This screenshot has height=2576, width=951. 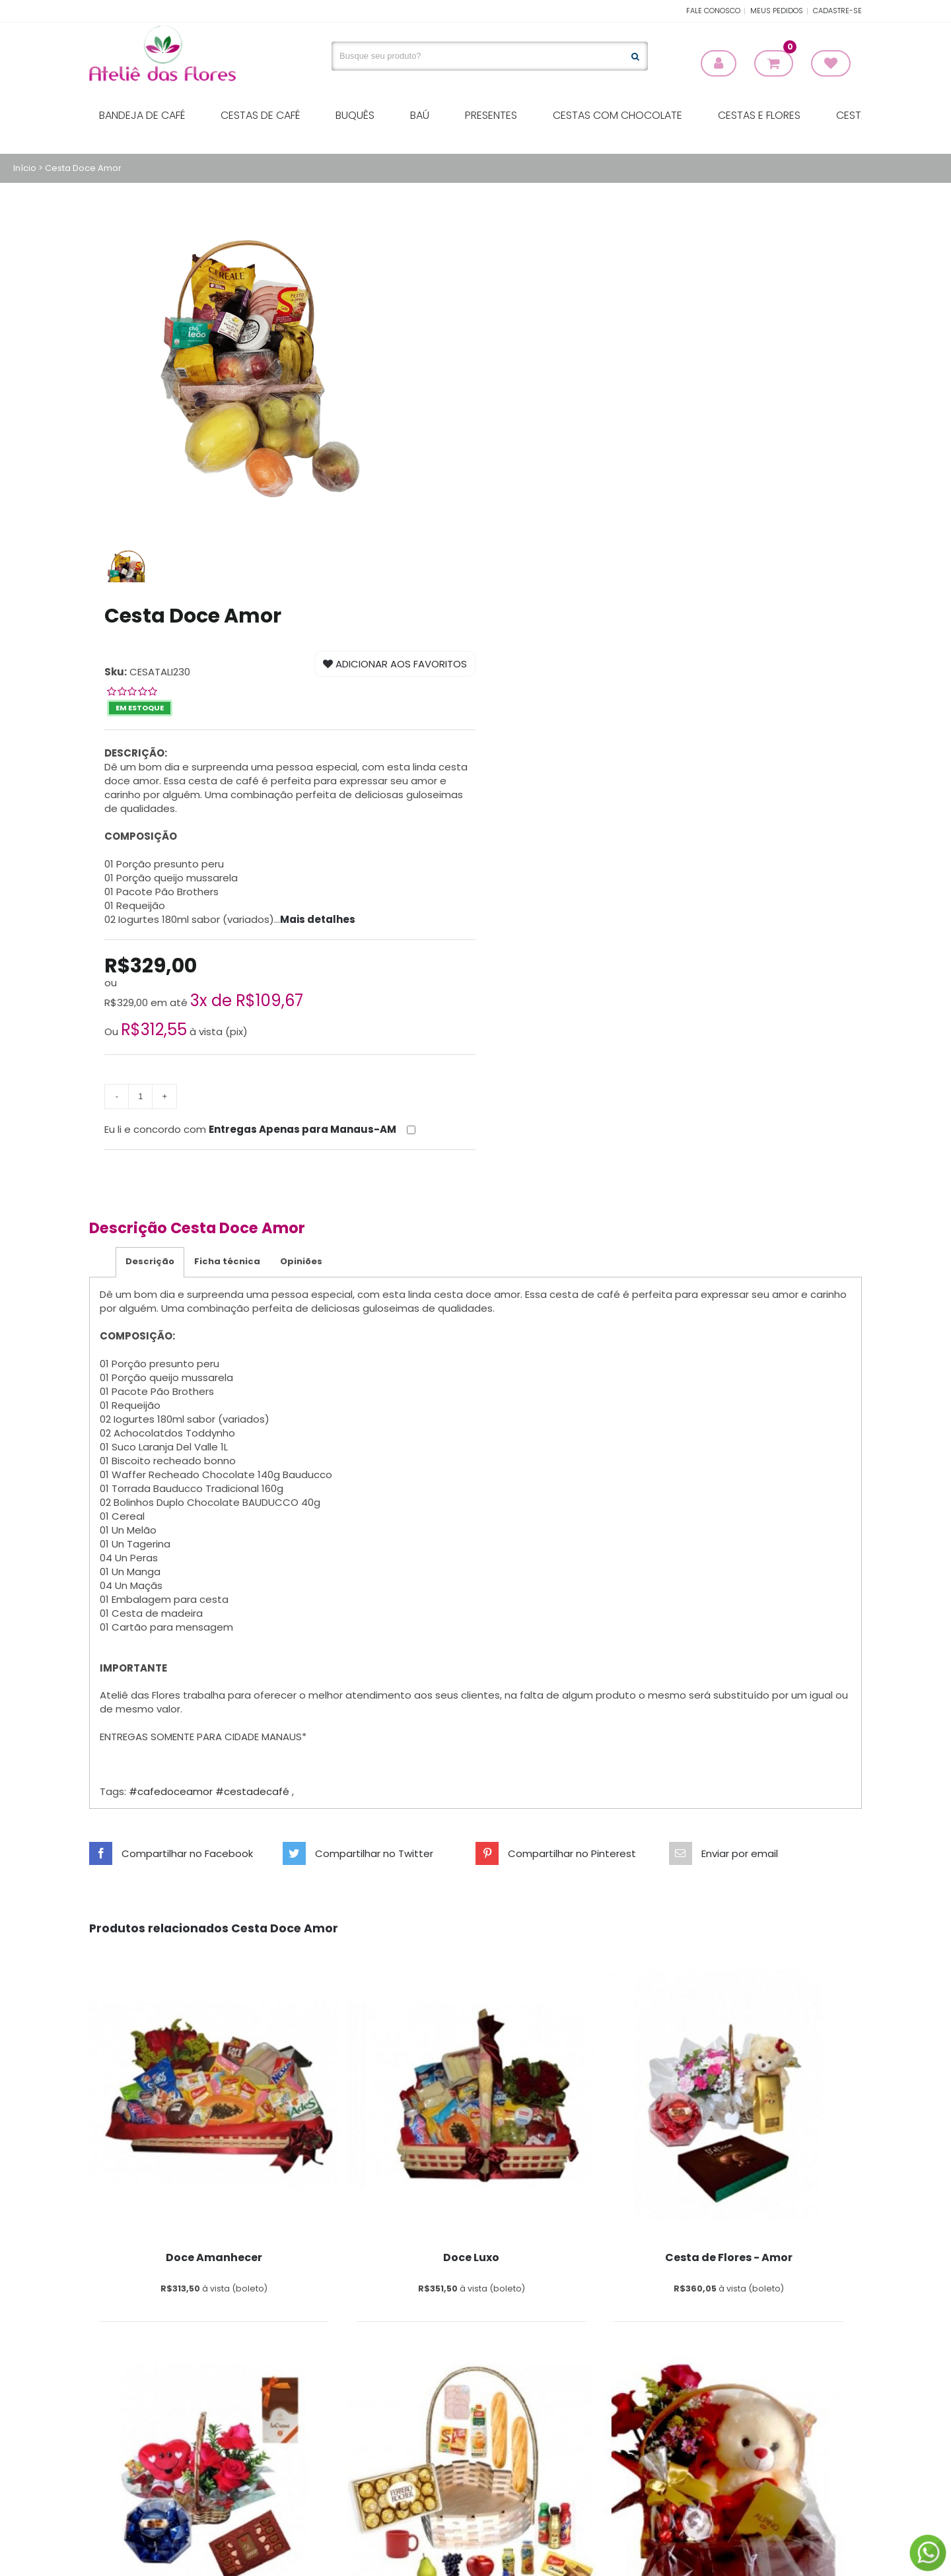 I want to click on Cesta de Flores - Amor, so click(x=728, y=2257).